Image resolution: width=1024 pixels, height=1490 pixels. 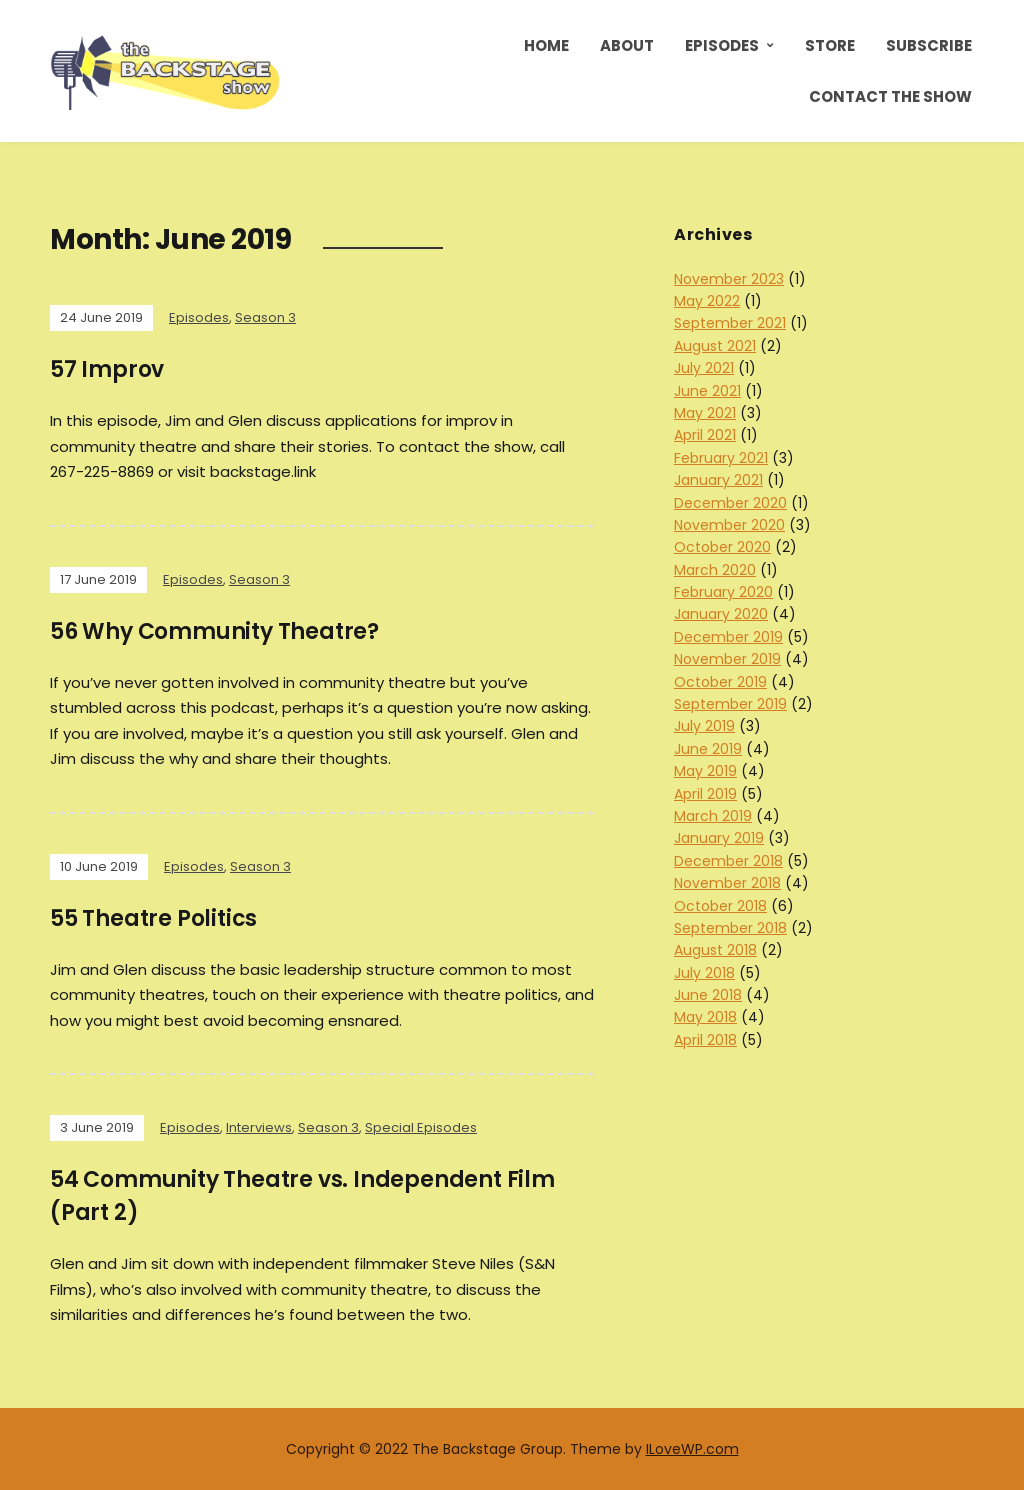 What do you see at coordinates (730, 704) in the screenshot?
I see `September 2019` at bounding box center [730, 704].